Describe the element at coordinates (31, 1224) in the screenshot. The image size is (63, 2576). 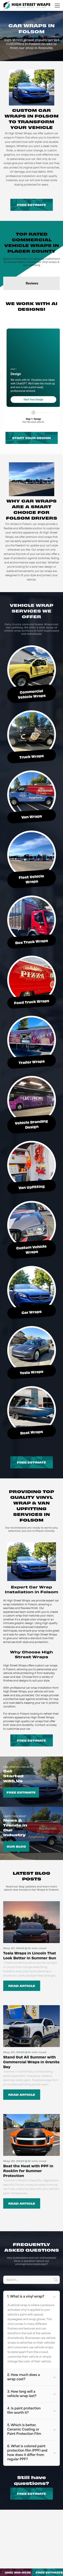
I see `Custom Vehicle Wraps` at that location.